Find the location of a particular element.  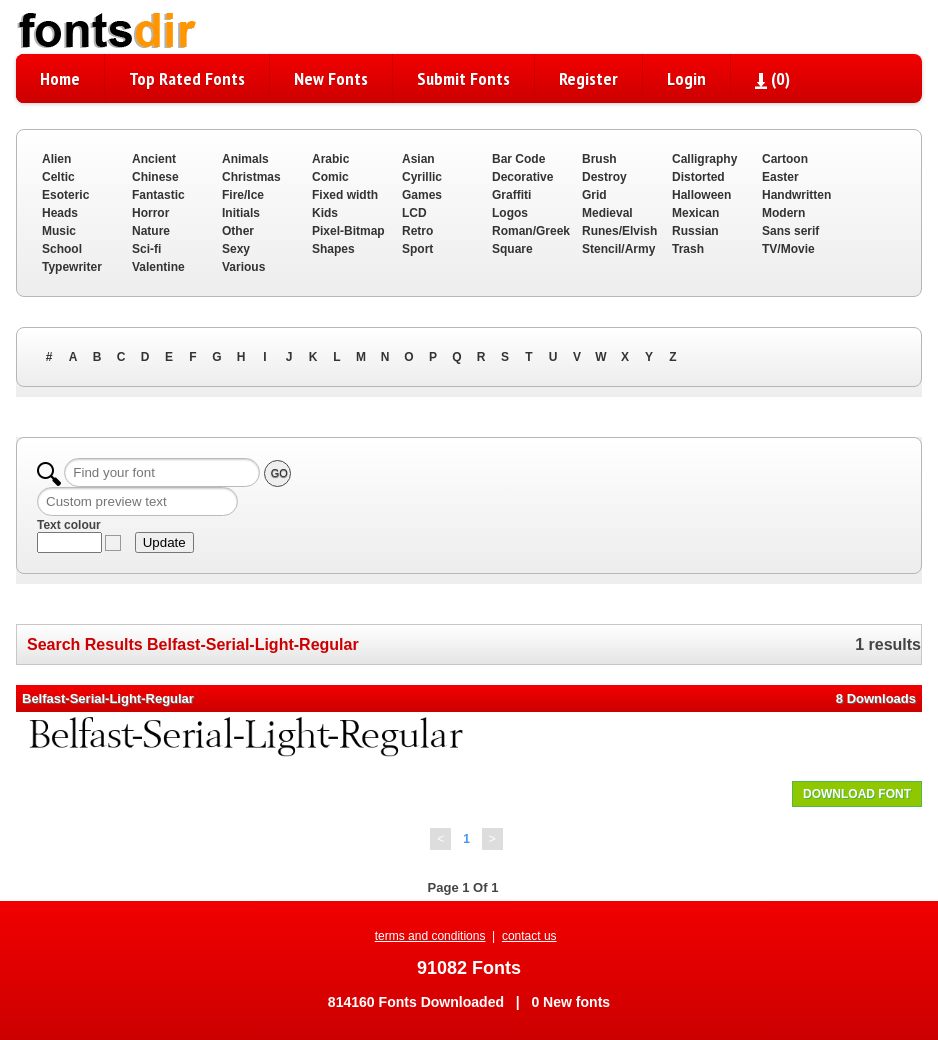

Ancient is located at coordinates (154, 159).